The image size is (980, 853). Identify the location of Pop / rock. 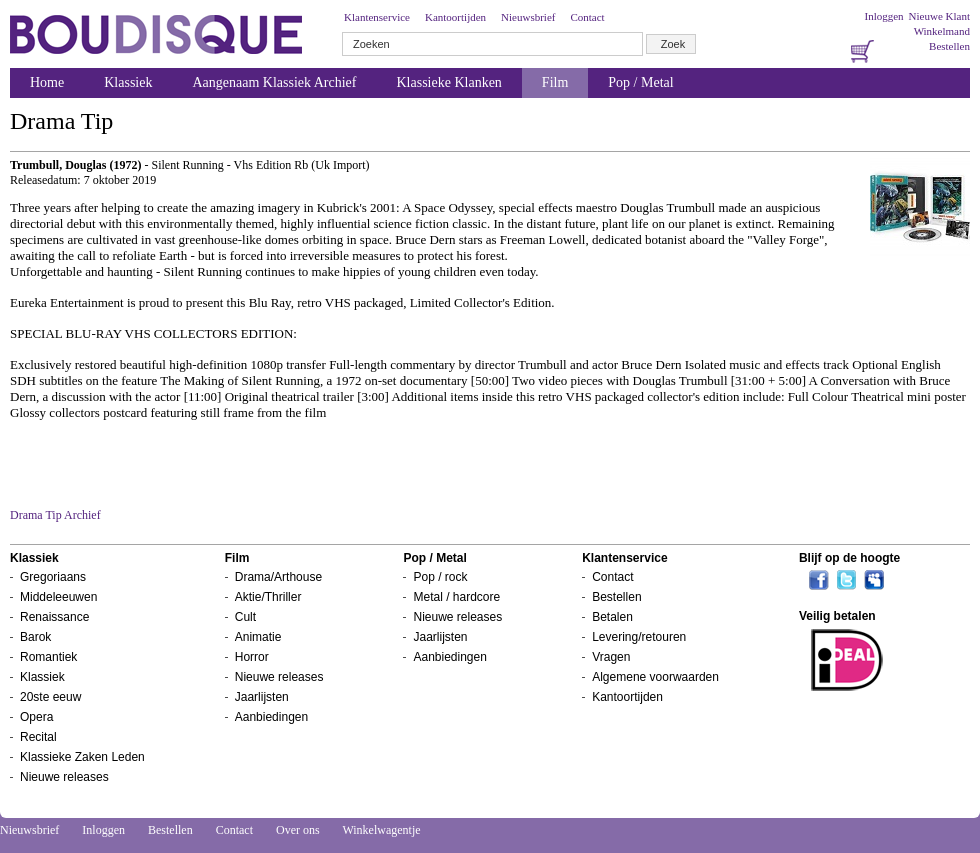
(440, 577).